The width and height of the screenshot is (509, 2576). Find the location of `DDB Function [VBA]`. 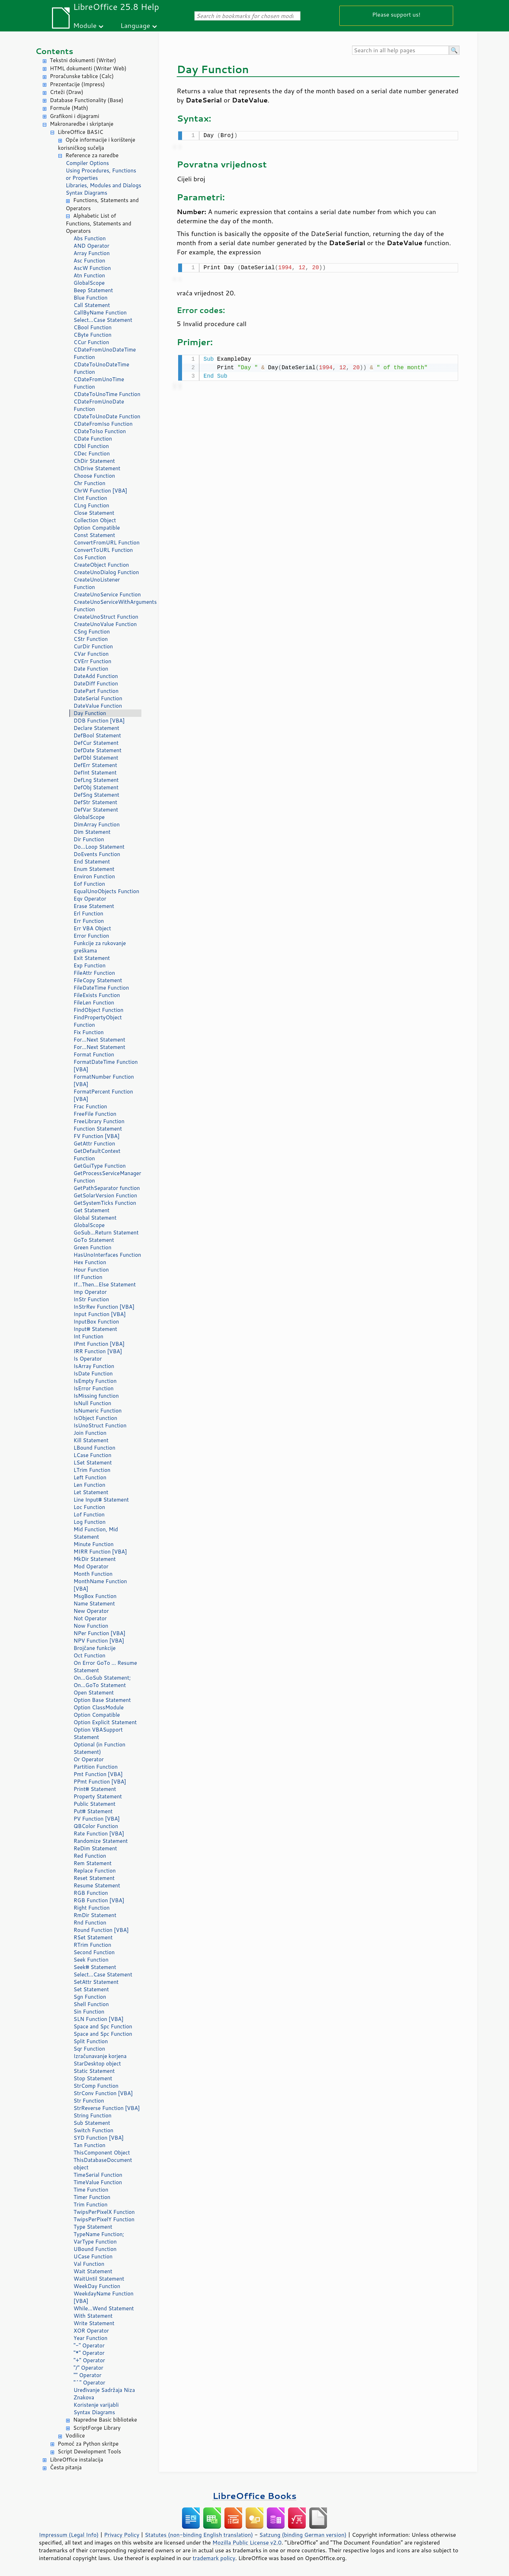

DDB Function [VBA] is located at coordinates (99, 720).